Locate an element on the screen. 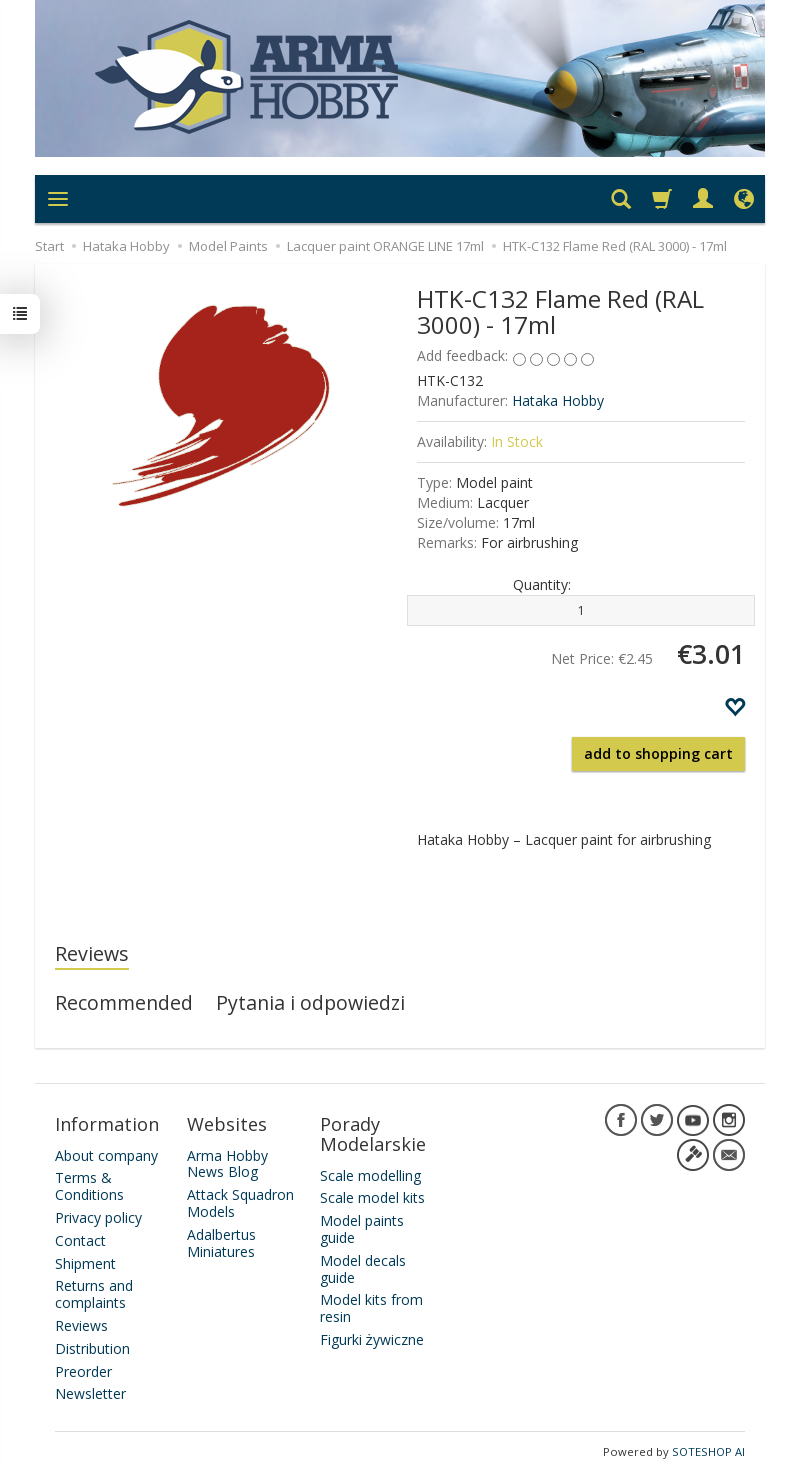 The image size is (800, 1472). Reviews is located at coordinates (92, 953).